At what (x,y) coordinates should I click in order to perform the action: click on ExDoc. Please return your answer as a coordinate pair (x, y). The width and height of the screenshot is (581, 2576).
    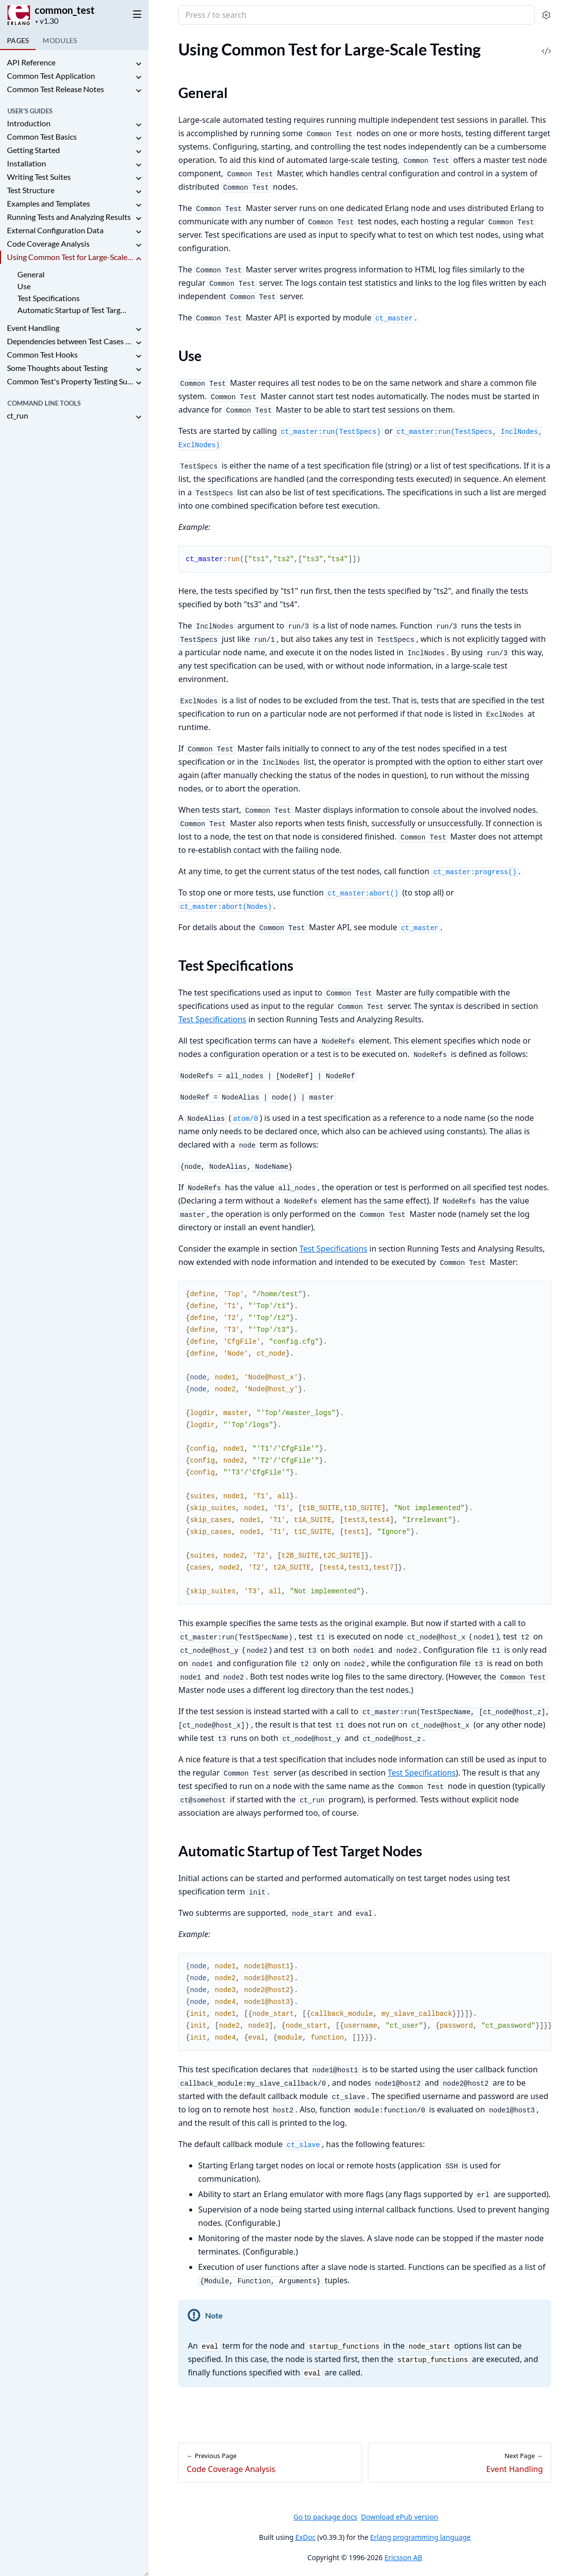
    Looking at the image, I should click on (305, 2537).